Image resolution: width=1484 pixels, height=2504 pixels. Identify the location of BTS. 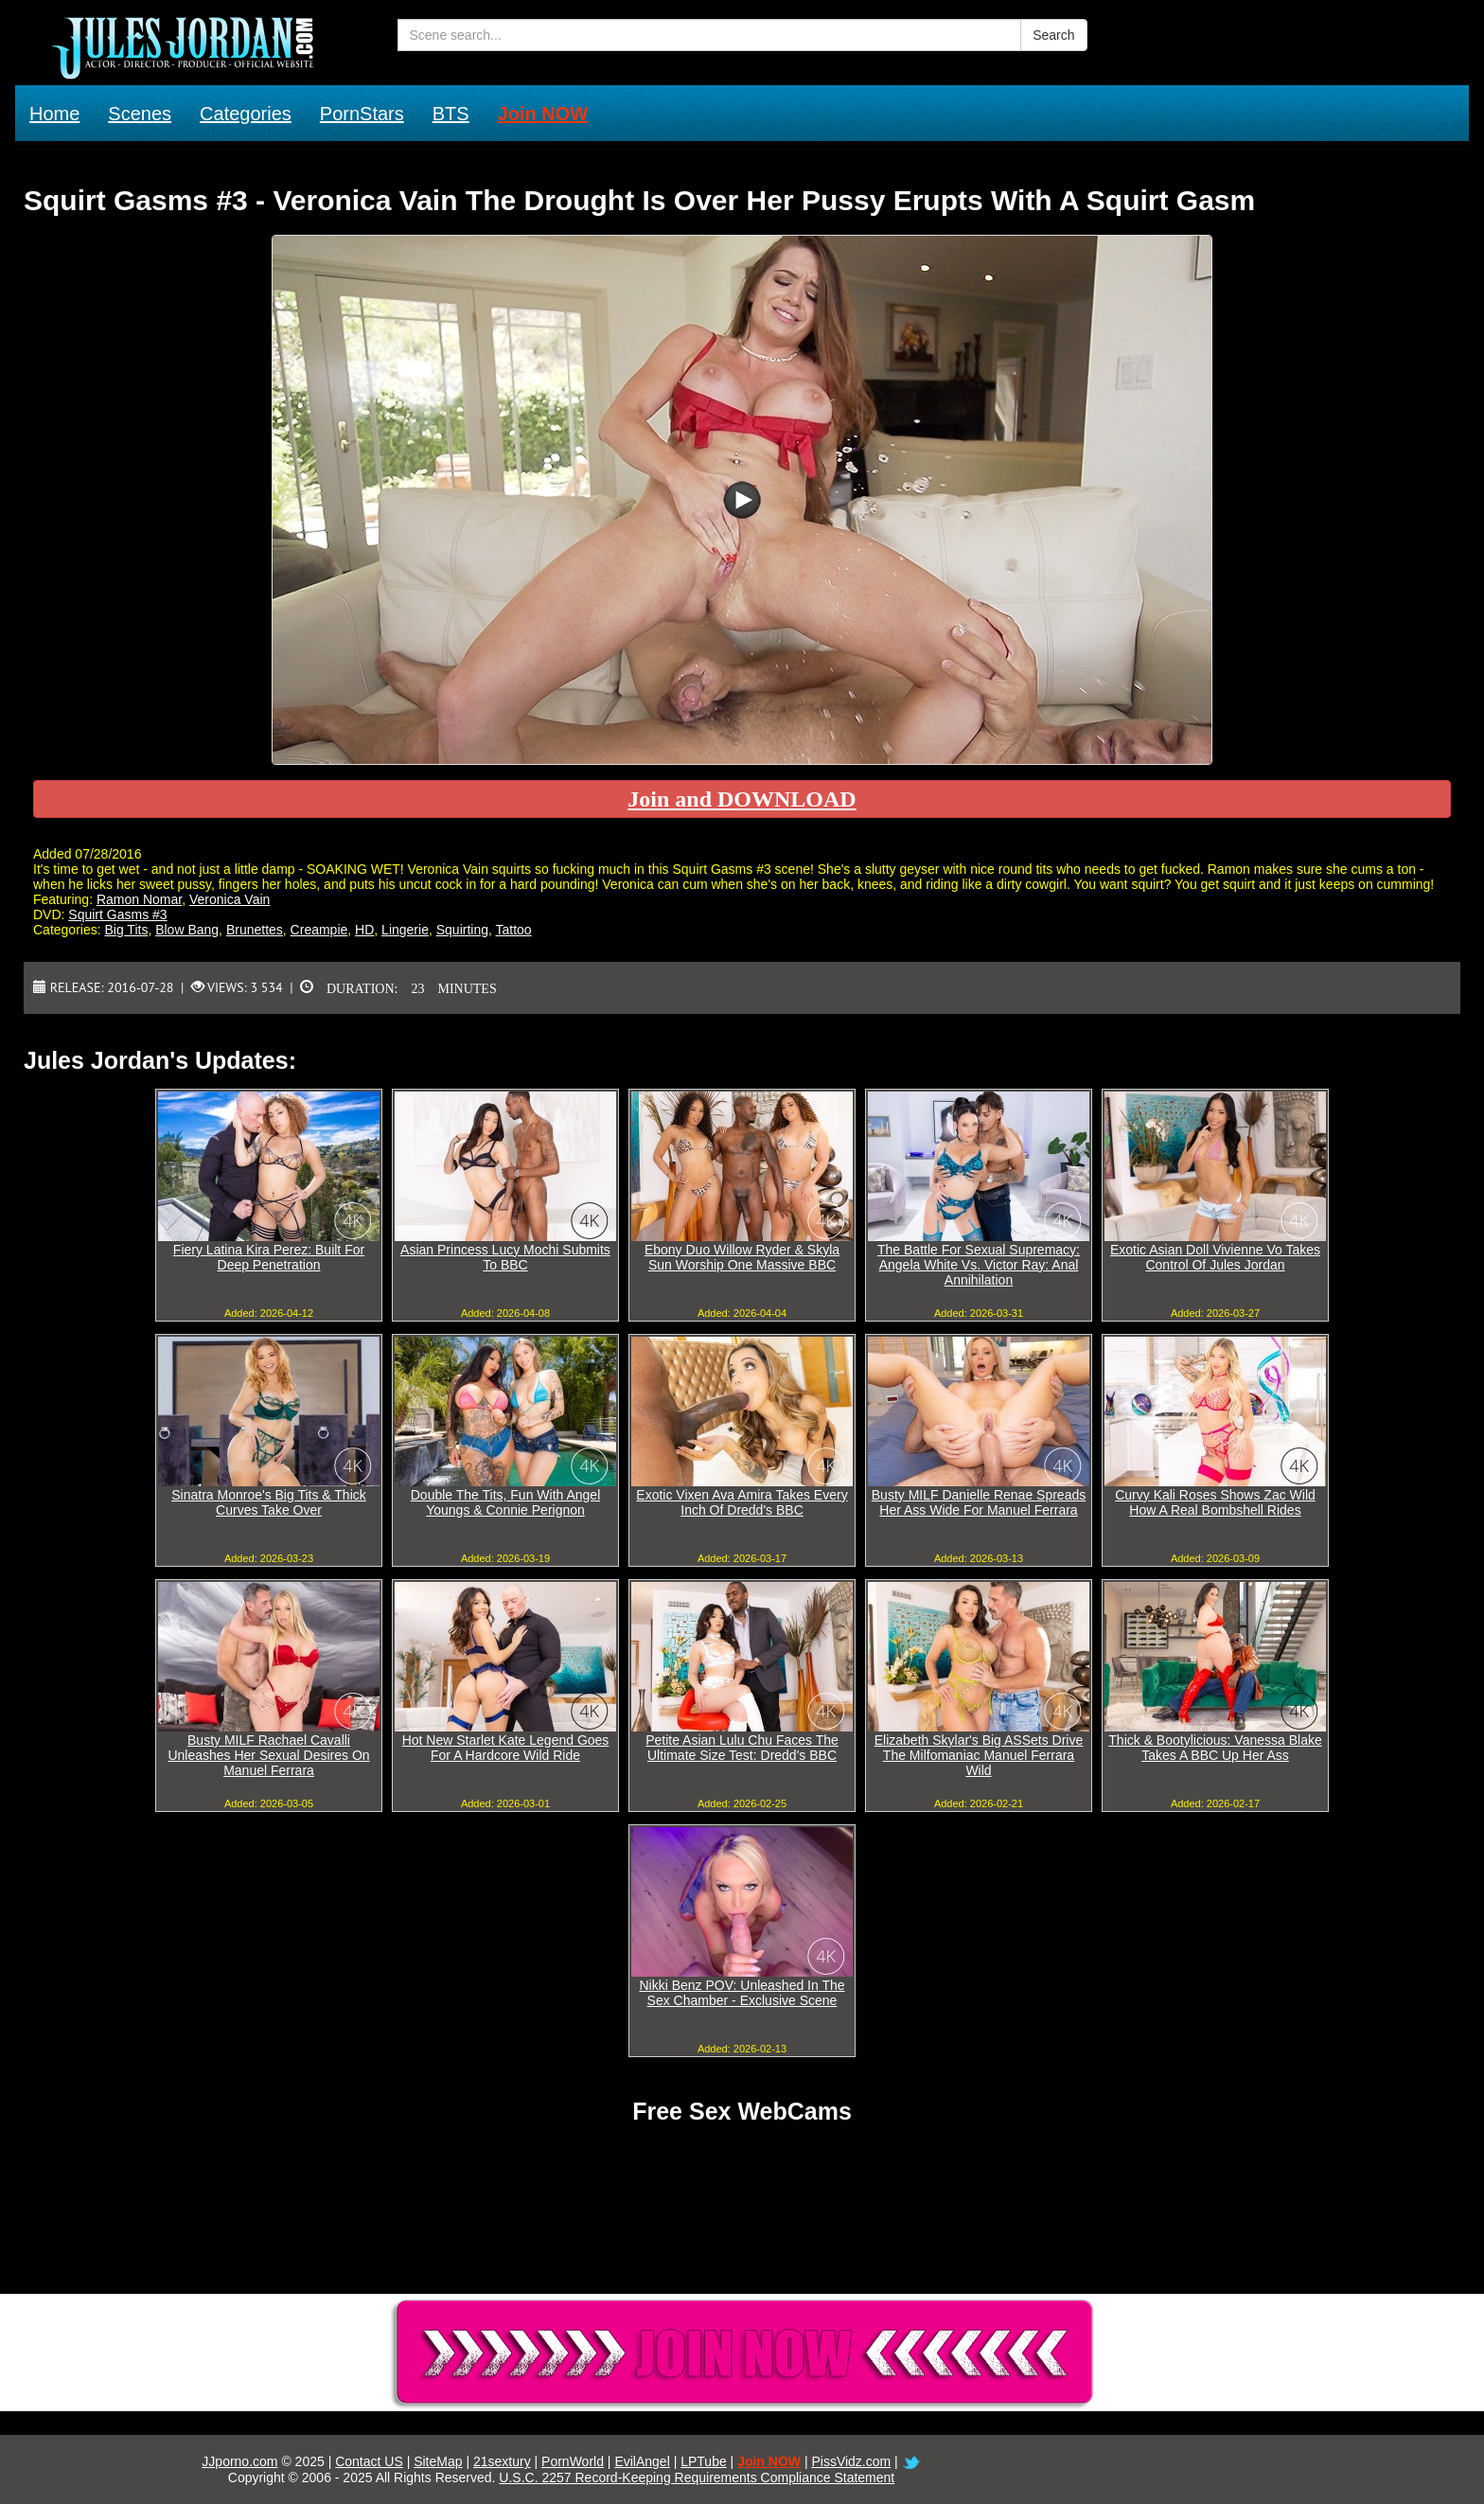
(451, 113).